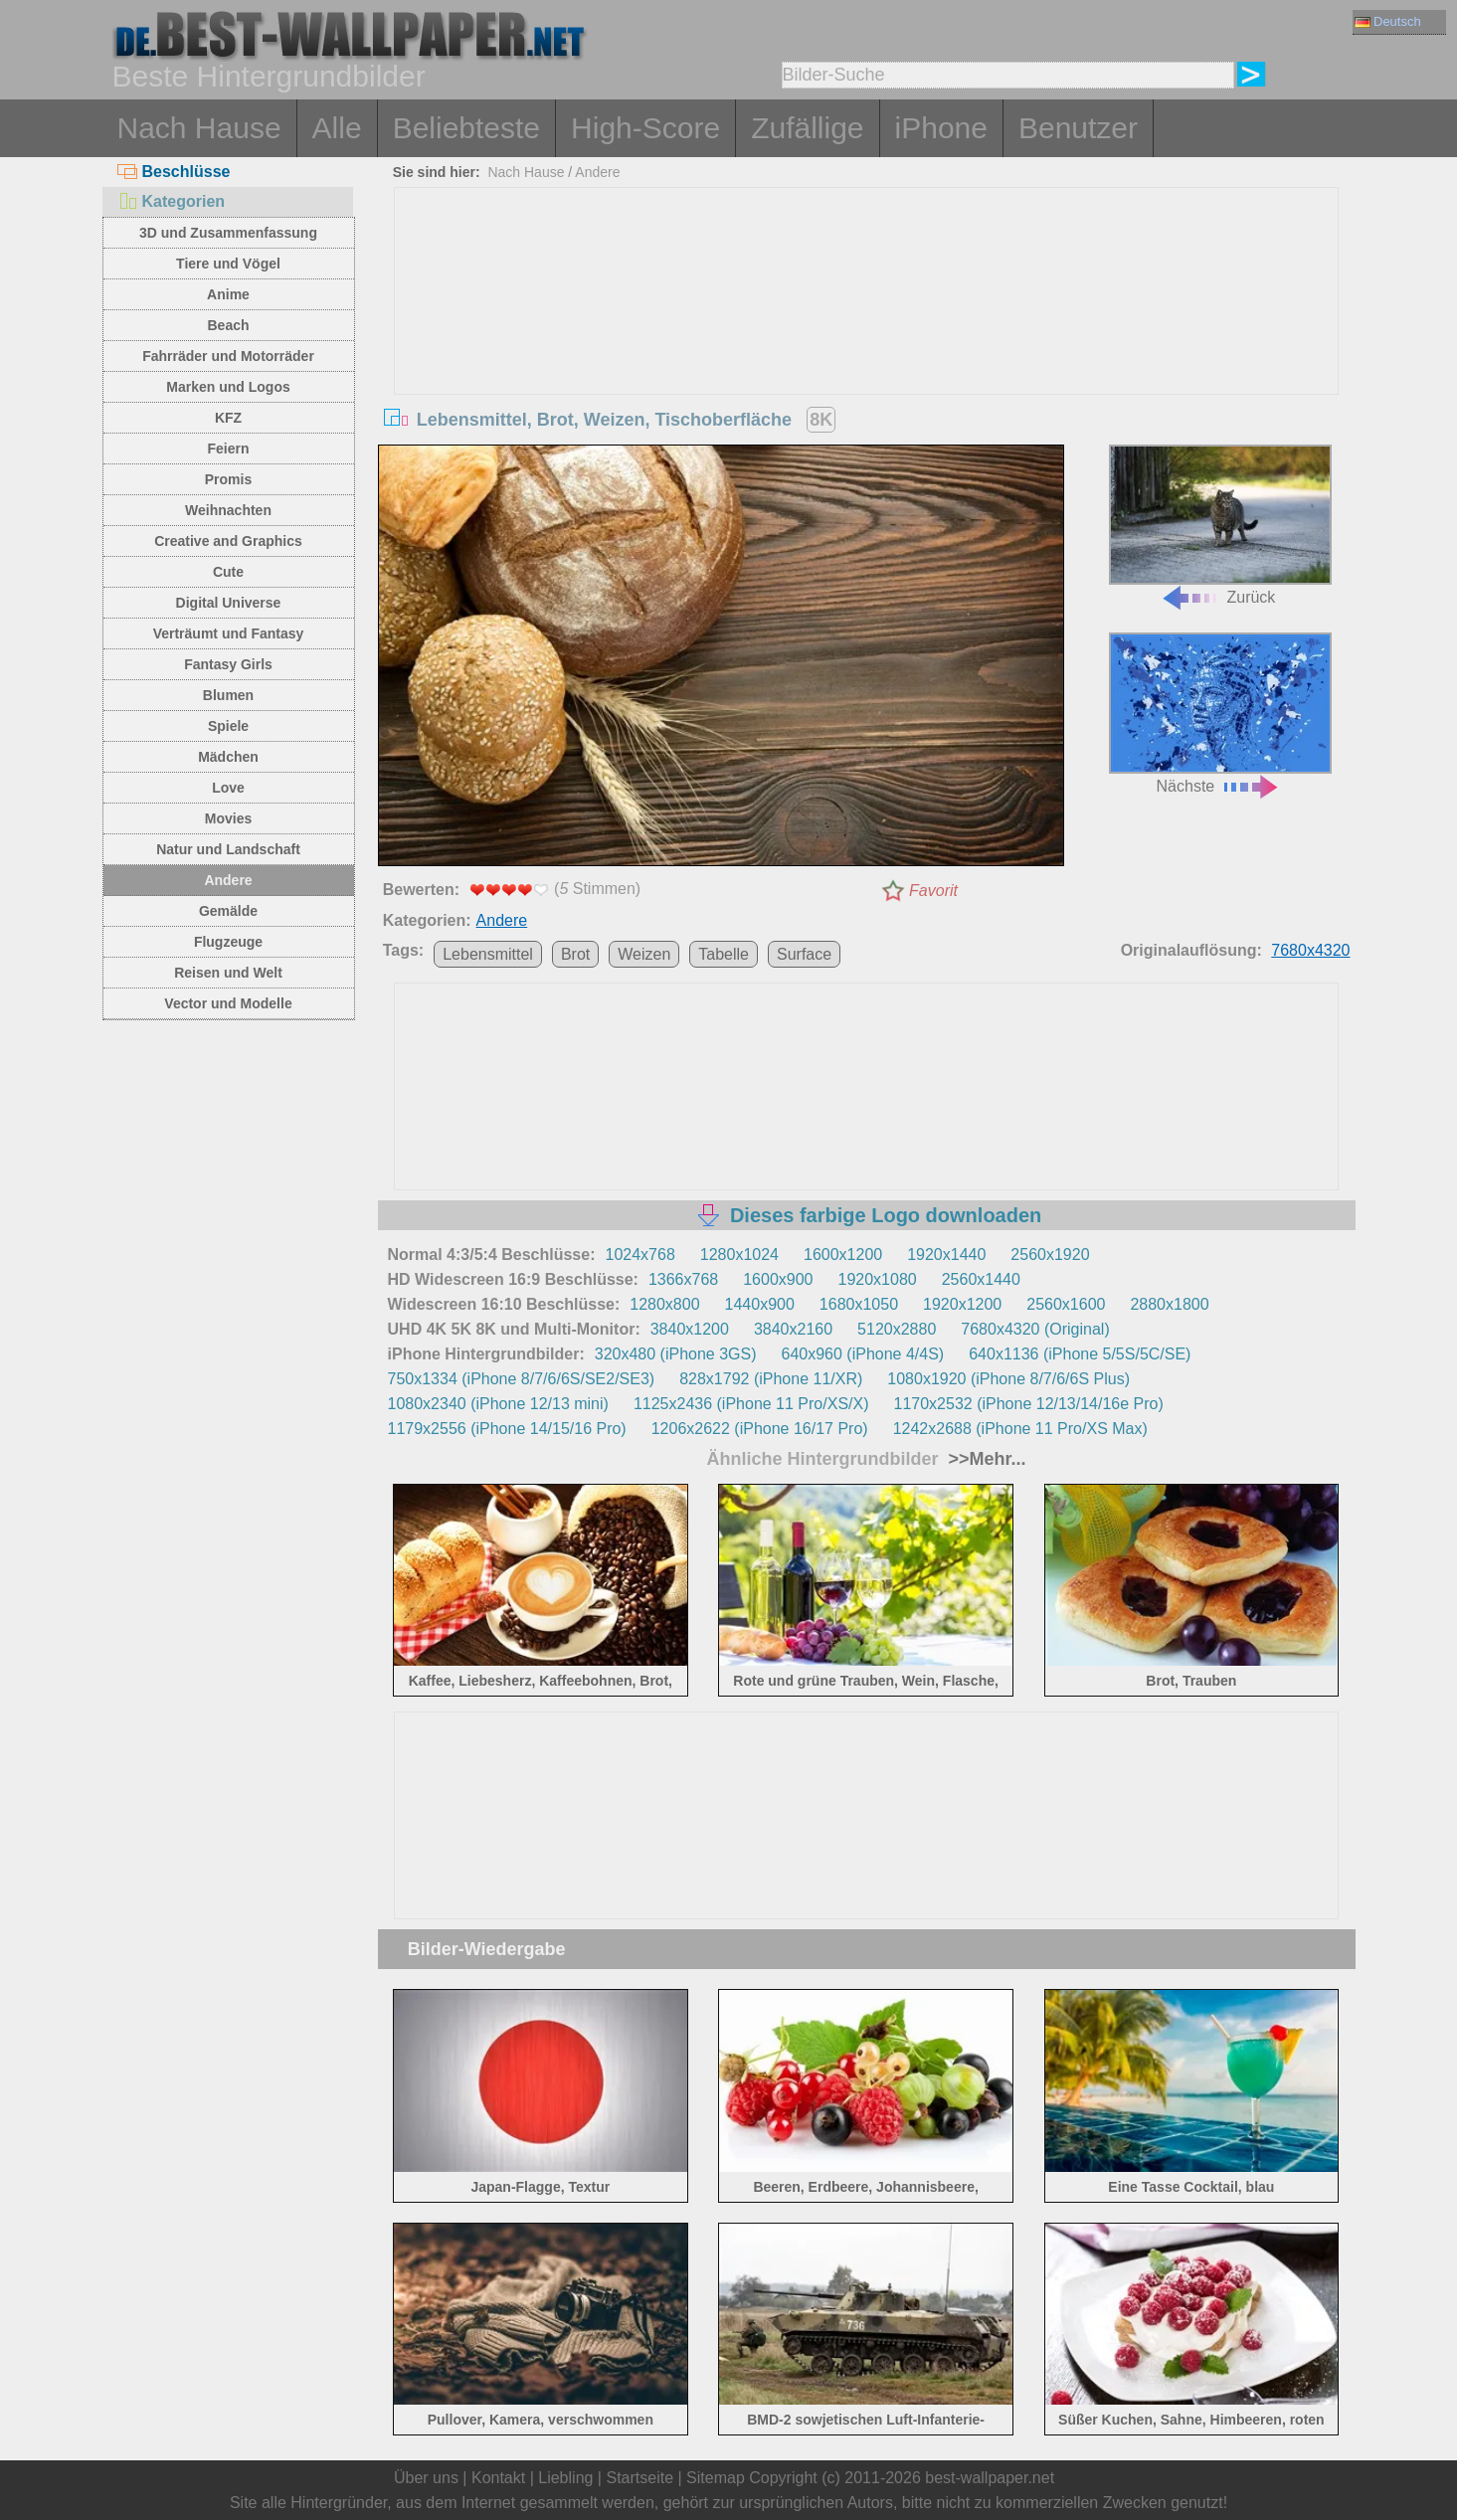 The height and width of the screenshot is (2520, 1457). I want to click on Weihnachten, so click(228, 510).